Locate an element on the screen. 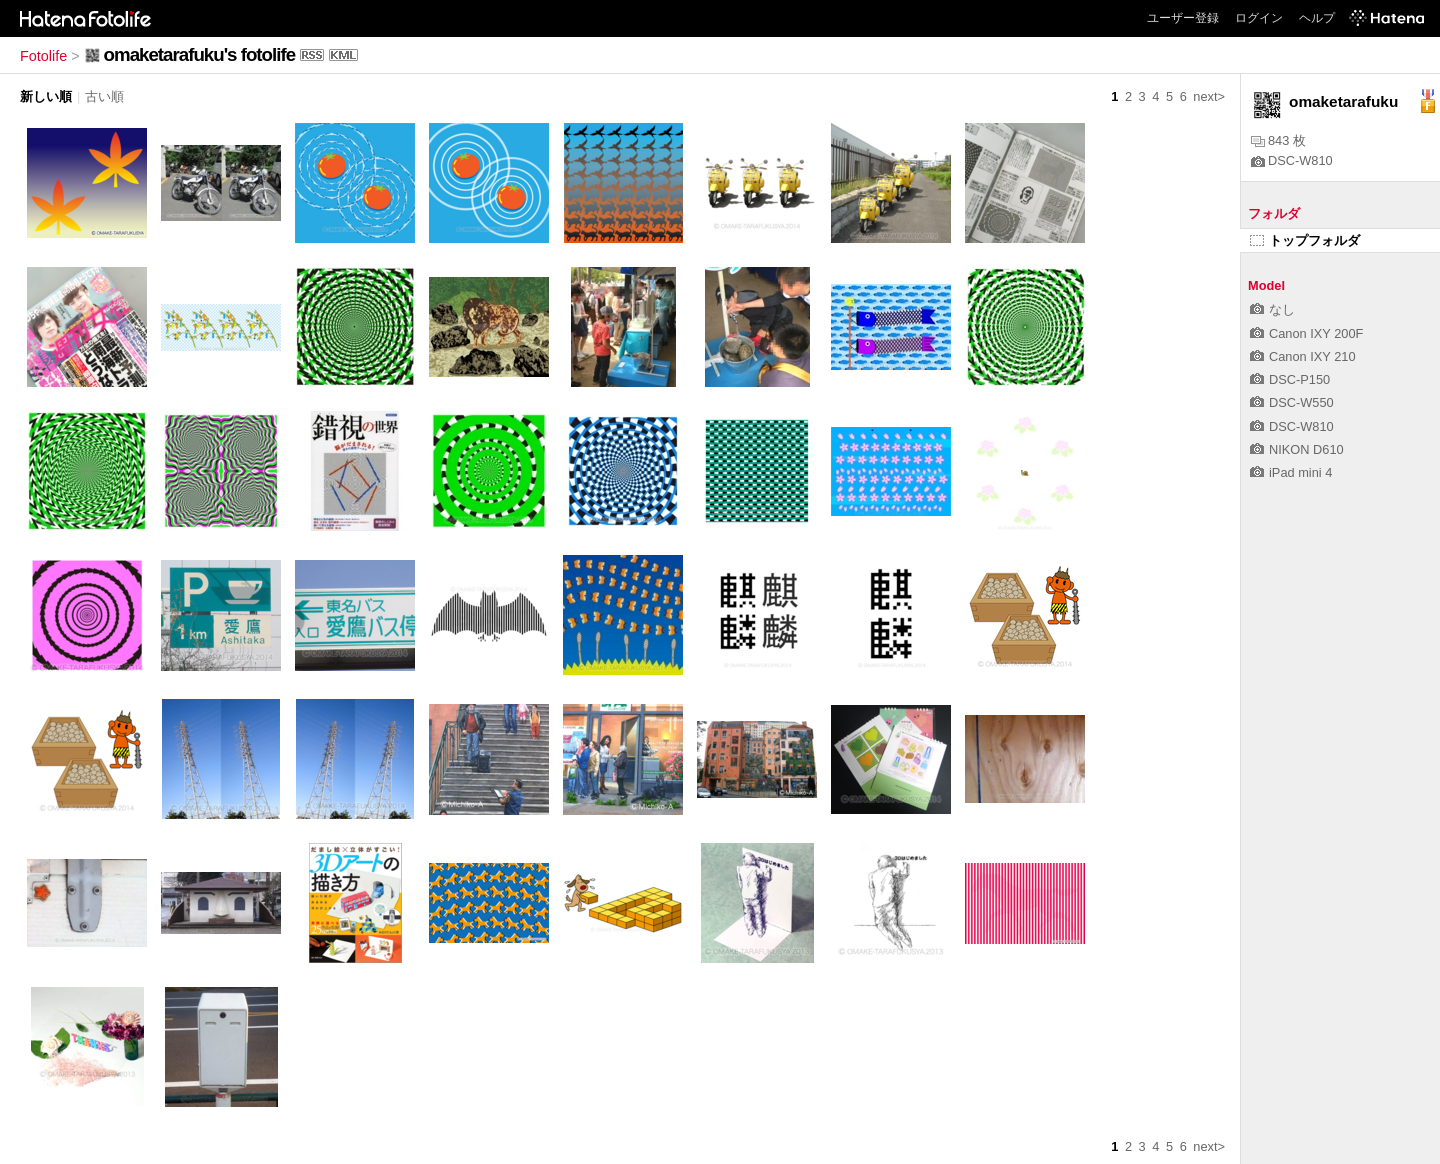  トップフォルダ is located at coordinates (1305, 240).